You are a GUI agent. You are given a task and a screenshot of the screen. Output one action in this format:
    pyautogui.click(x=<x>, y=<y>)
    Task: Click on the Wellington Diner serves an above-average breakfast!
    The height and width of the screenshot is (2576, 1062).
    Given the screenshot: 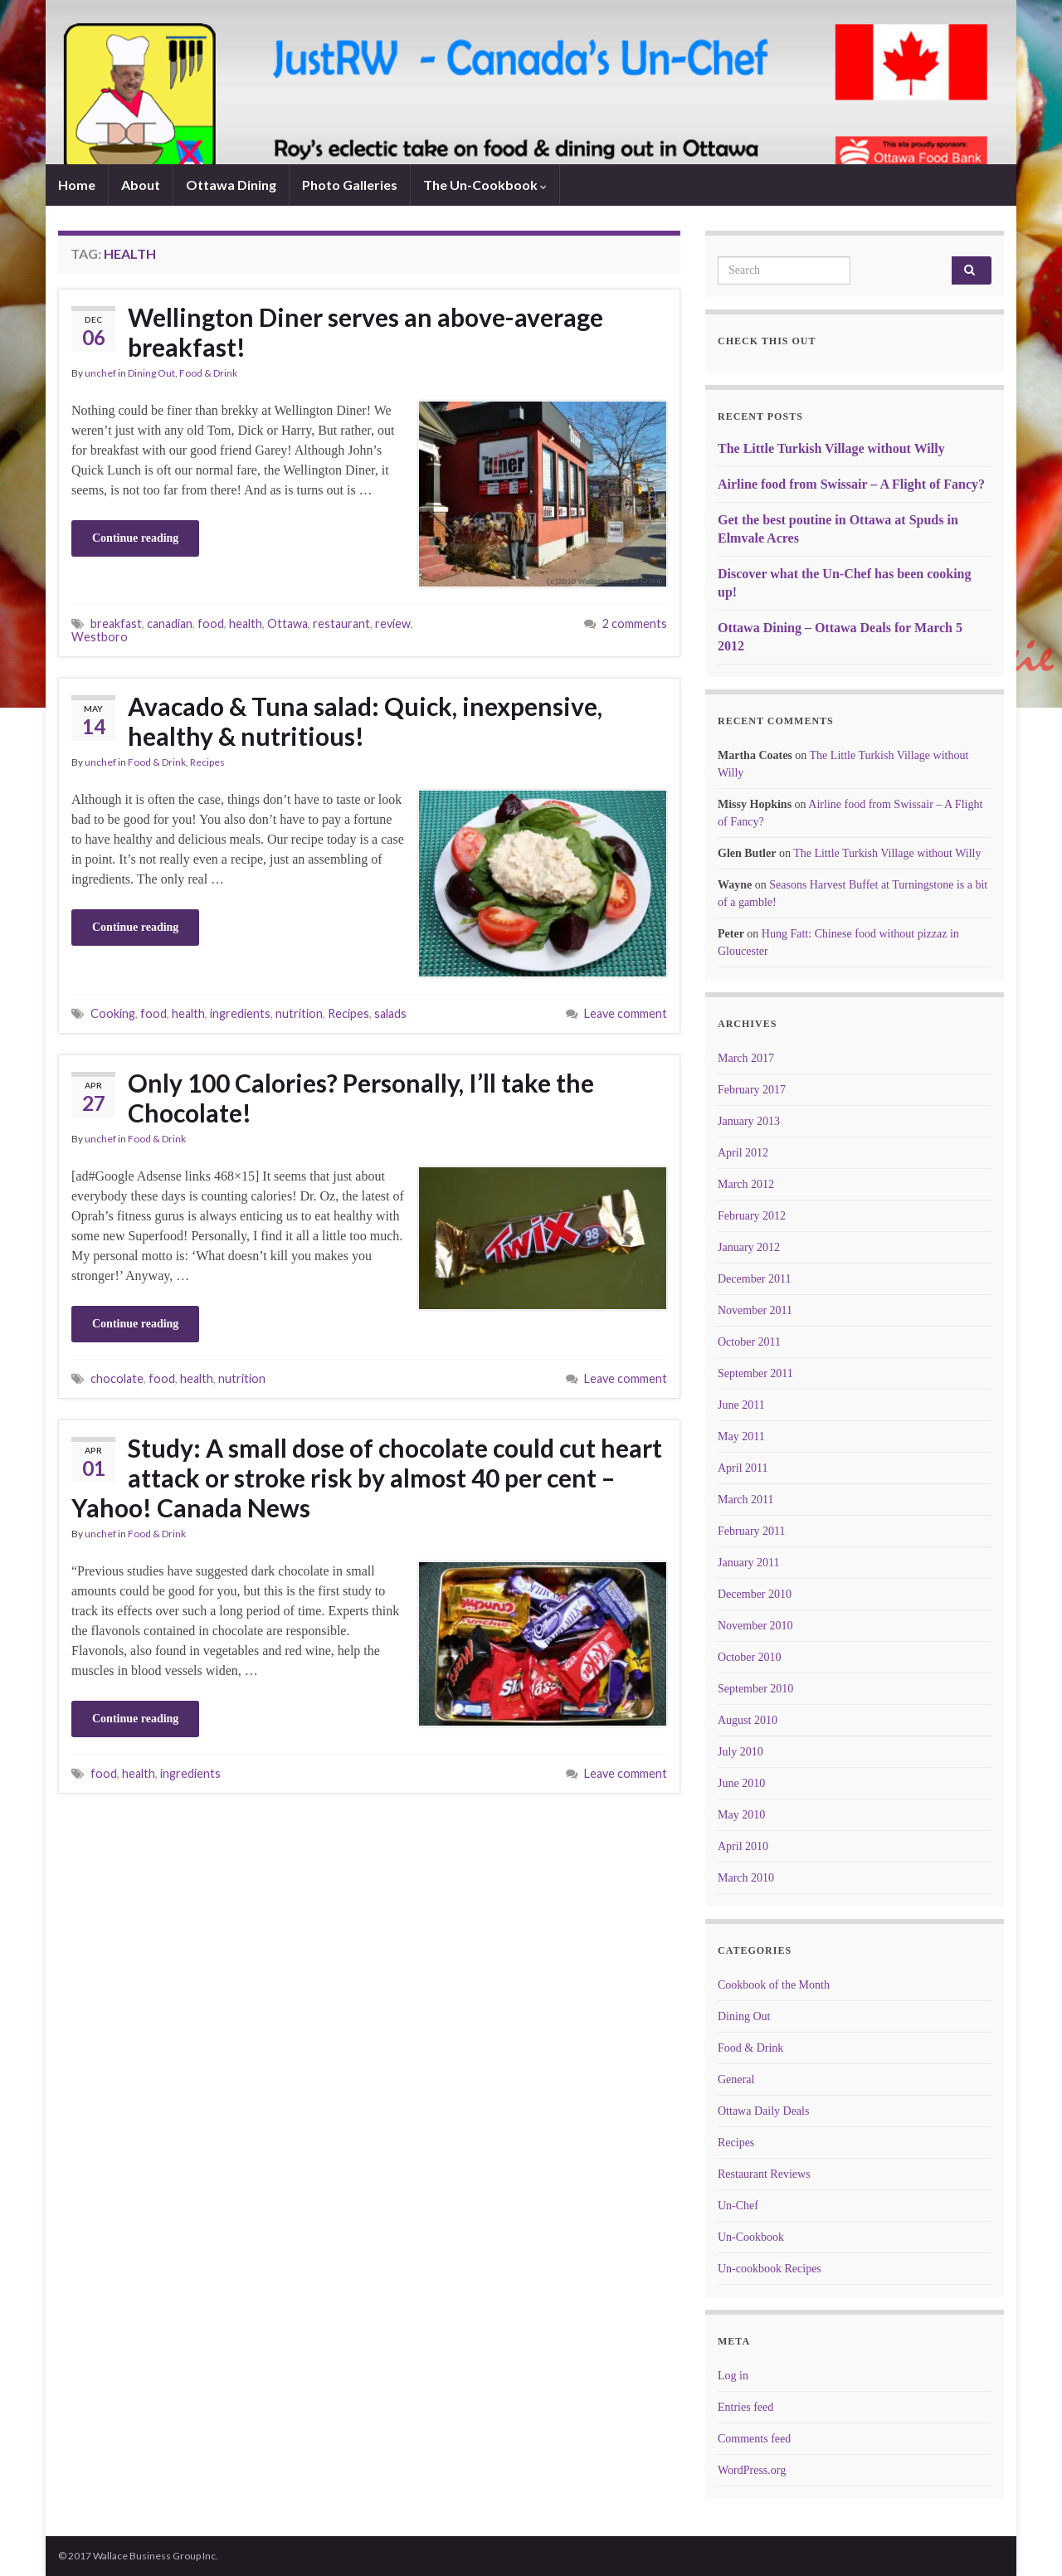 What is the action you would take?
    pyautogui.click(x=365, y=332)
    